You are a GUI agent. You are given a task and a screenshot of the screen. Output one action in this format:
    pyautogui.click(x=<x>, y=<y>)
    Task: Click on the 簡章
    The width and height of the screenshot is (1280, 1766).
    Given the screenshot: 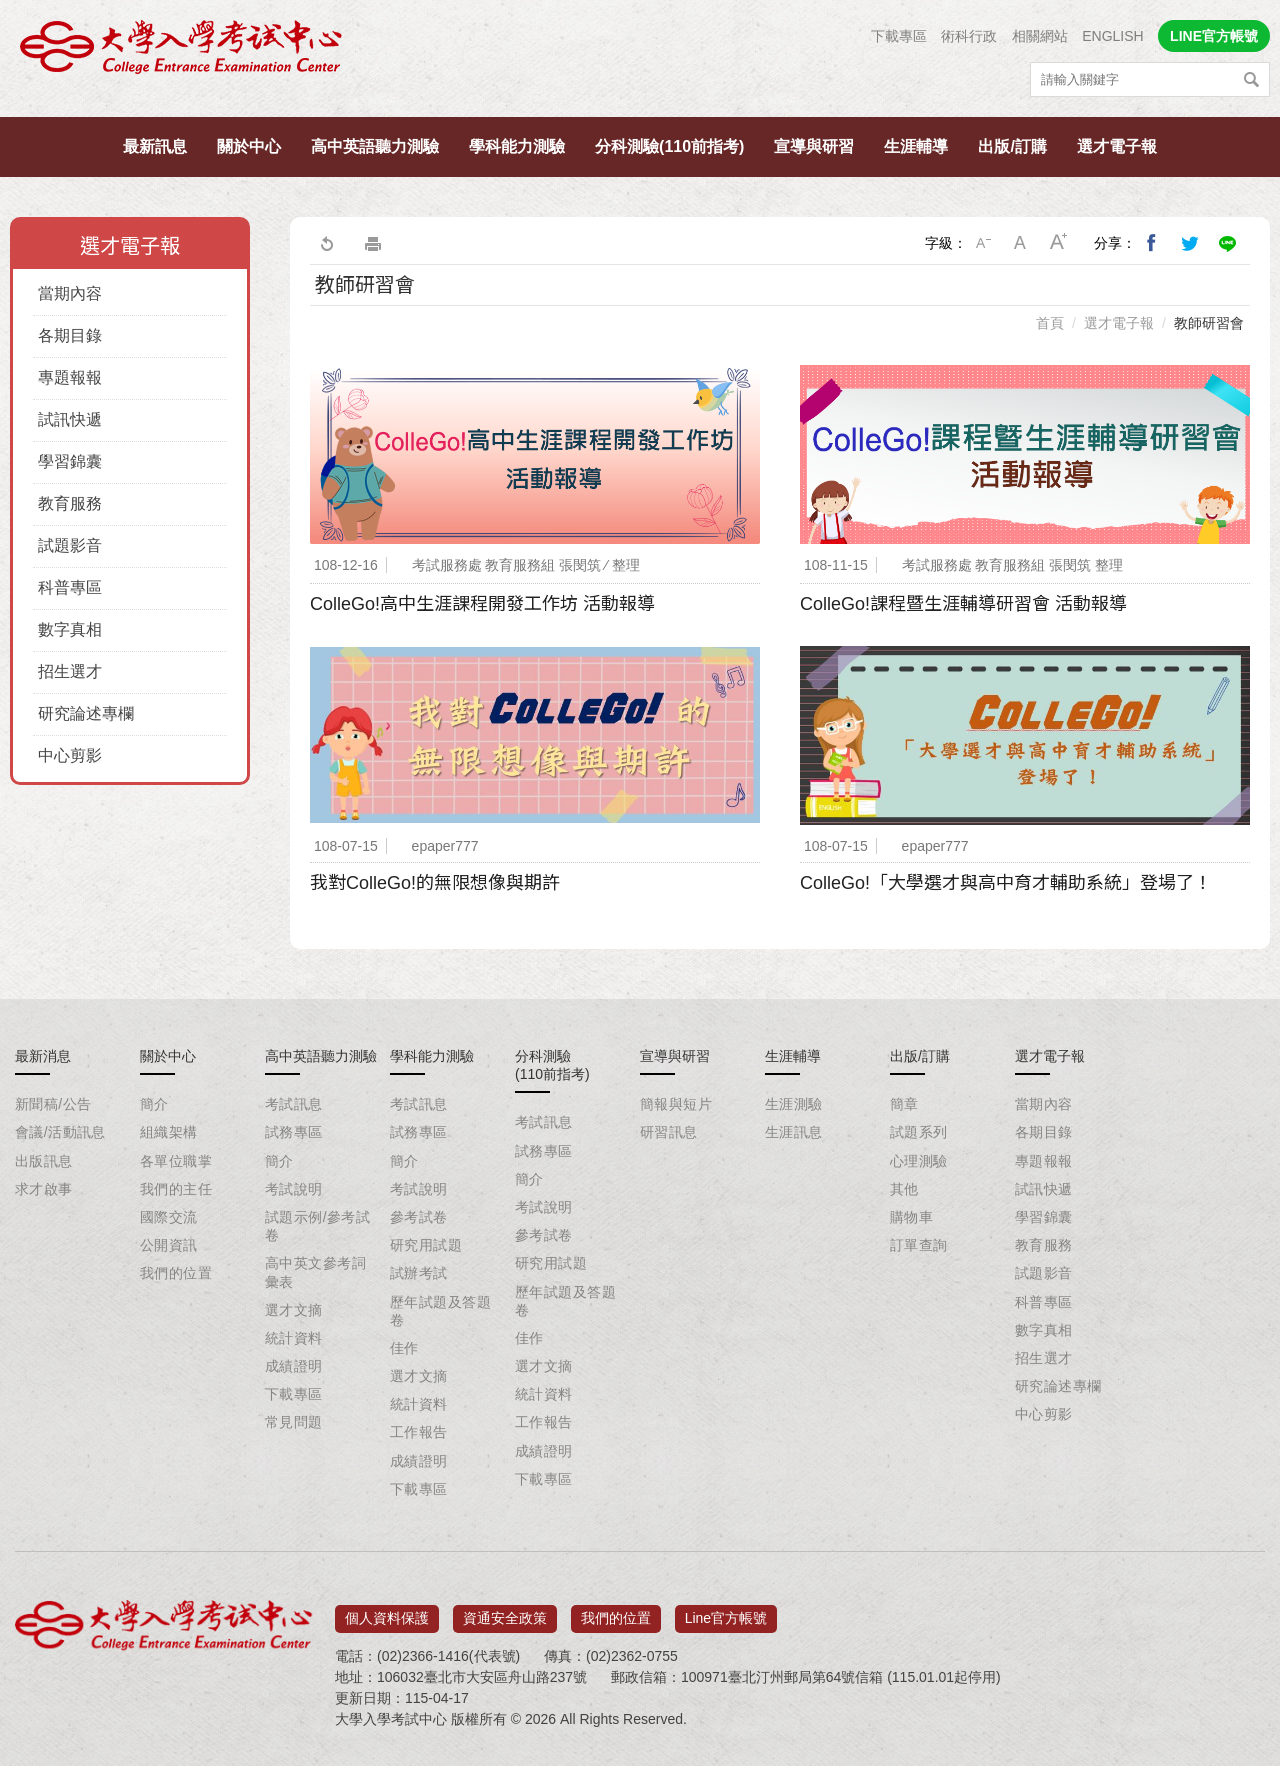 What is the action you would take?
    pyautogui.click(x=904, y=1104)
    